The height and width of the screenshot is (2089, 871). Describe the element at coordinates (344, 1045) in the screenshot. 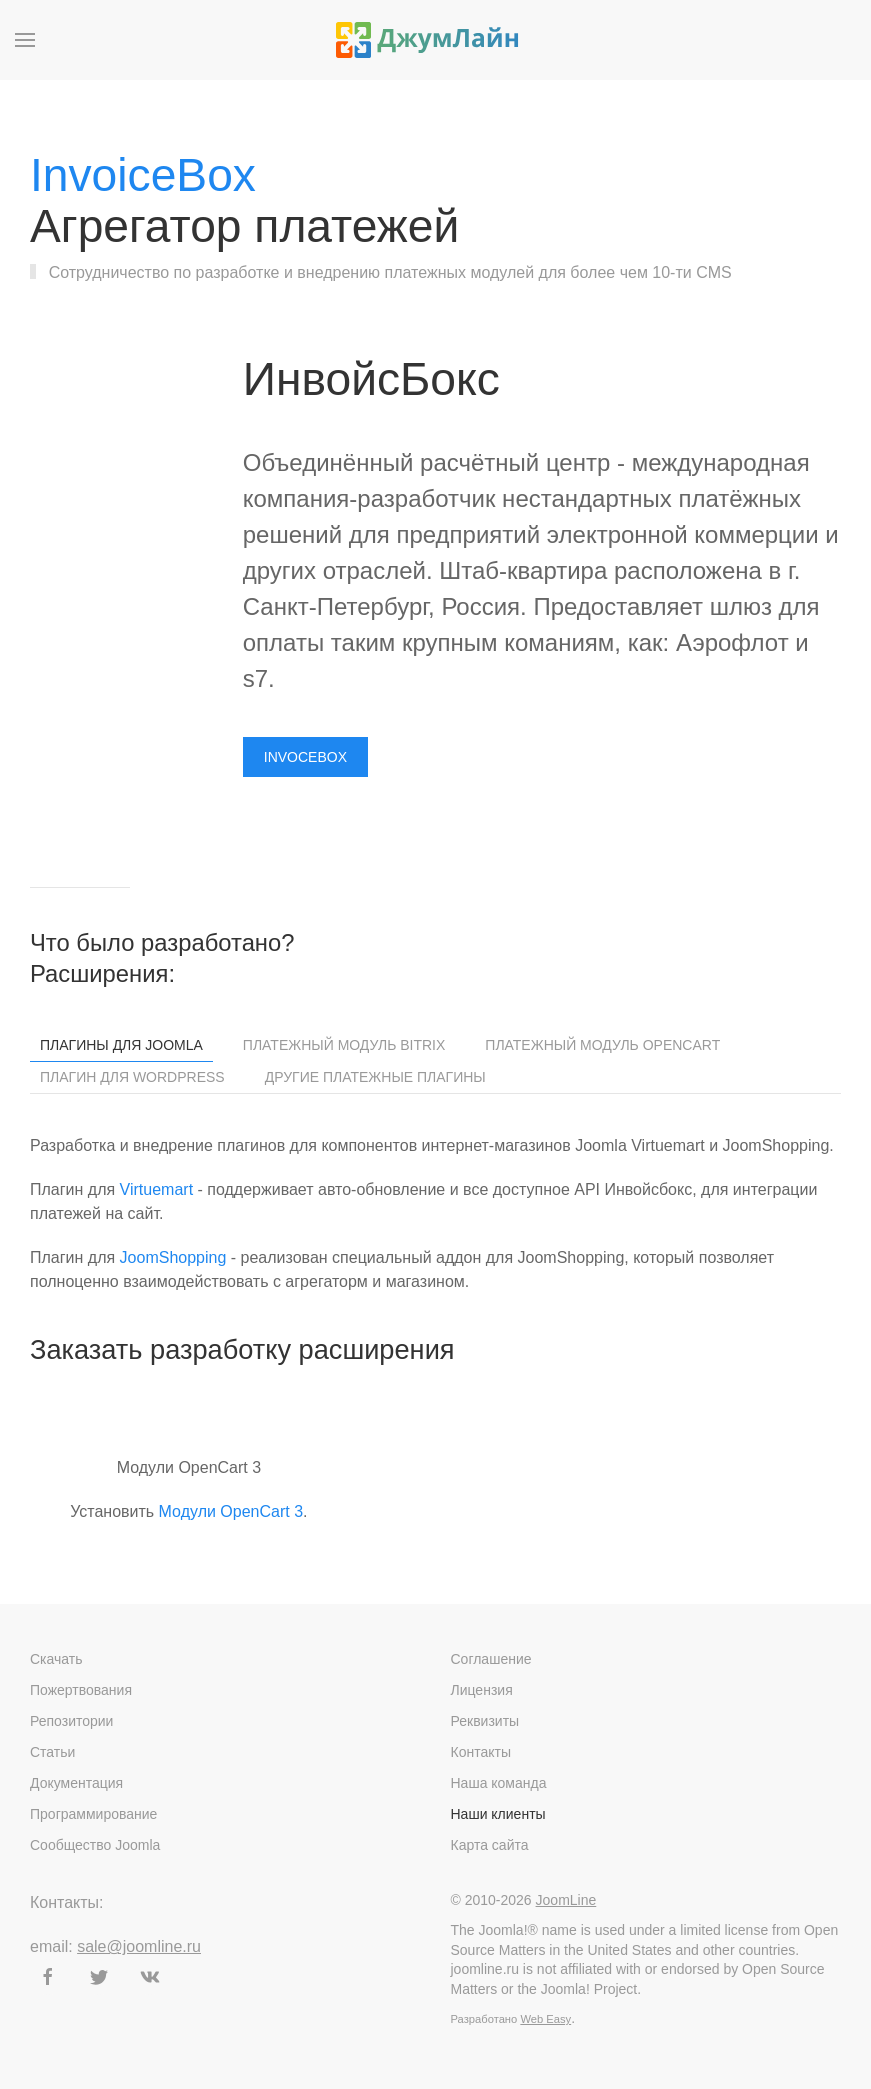

I see `Платежный модуль Bitrix` at that location.